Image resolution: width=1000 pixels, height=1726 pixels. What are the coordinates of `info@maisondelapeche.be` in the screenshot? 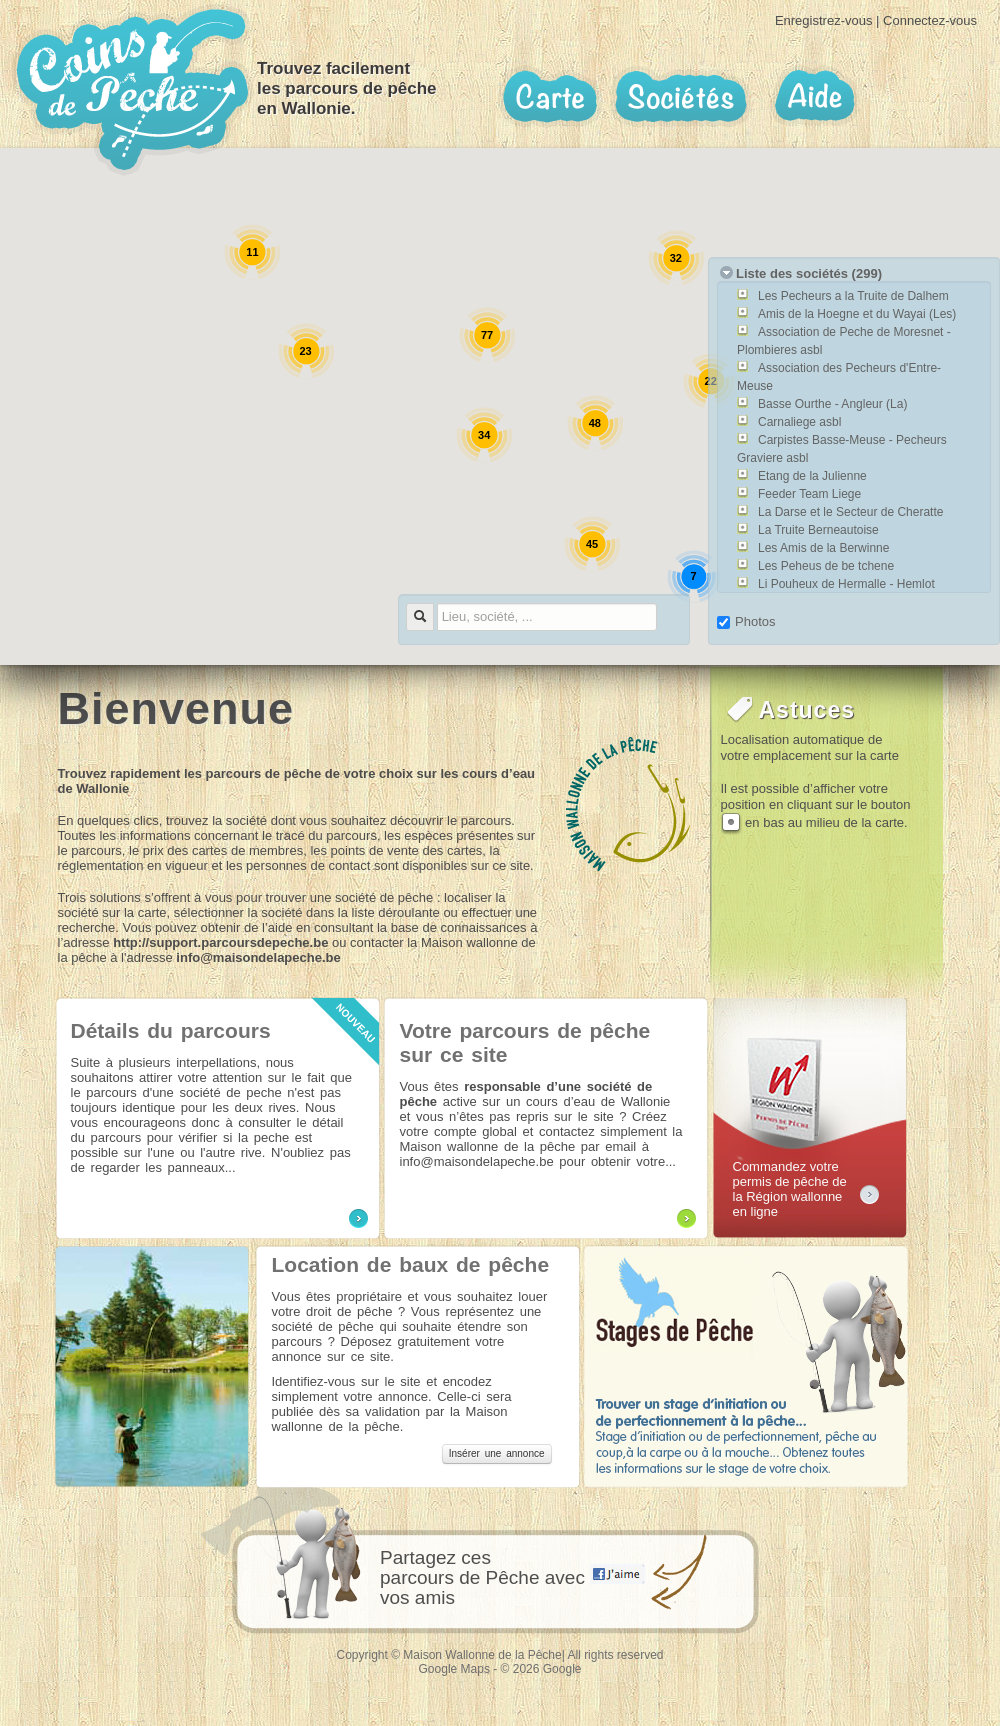 It's located at (258, 957).